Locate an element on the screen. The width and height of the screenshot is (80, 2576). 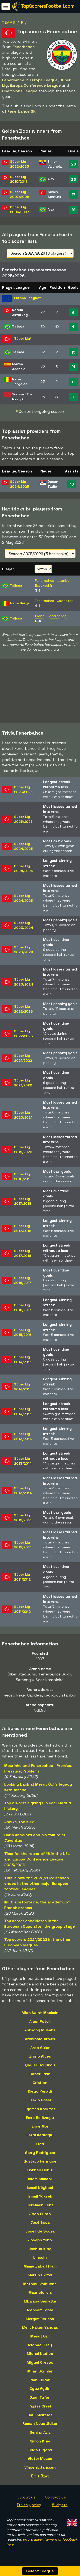
Süper Lig2014/2015 is located at coordinates (23, 1361).